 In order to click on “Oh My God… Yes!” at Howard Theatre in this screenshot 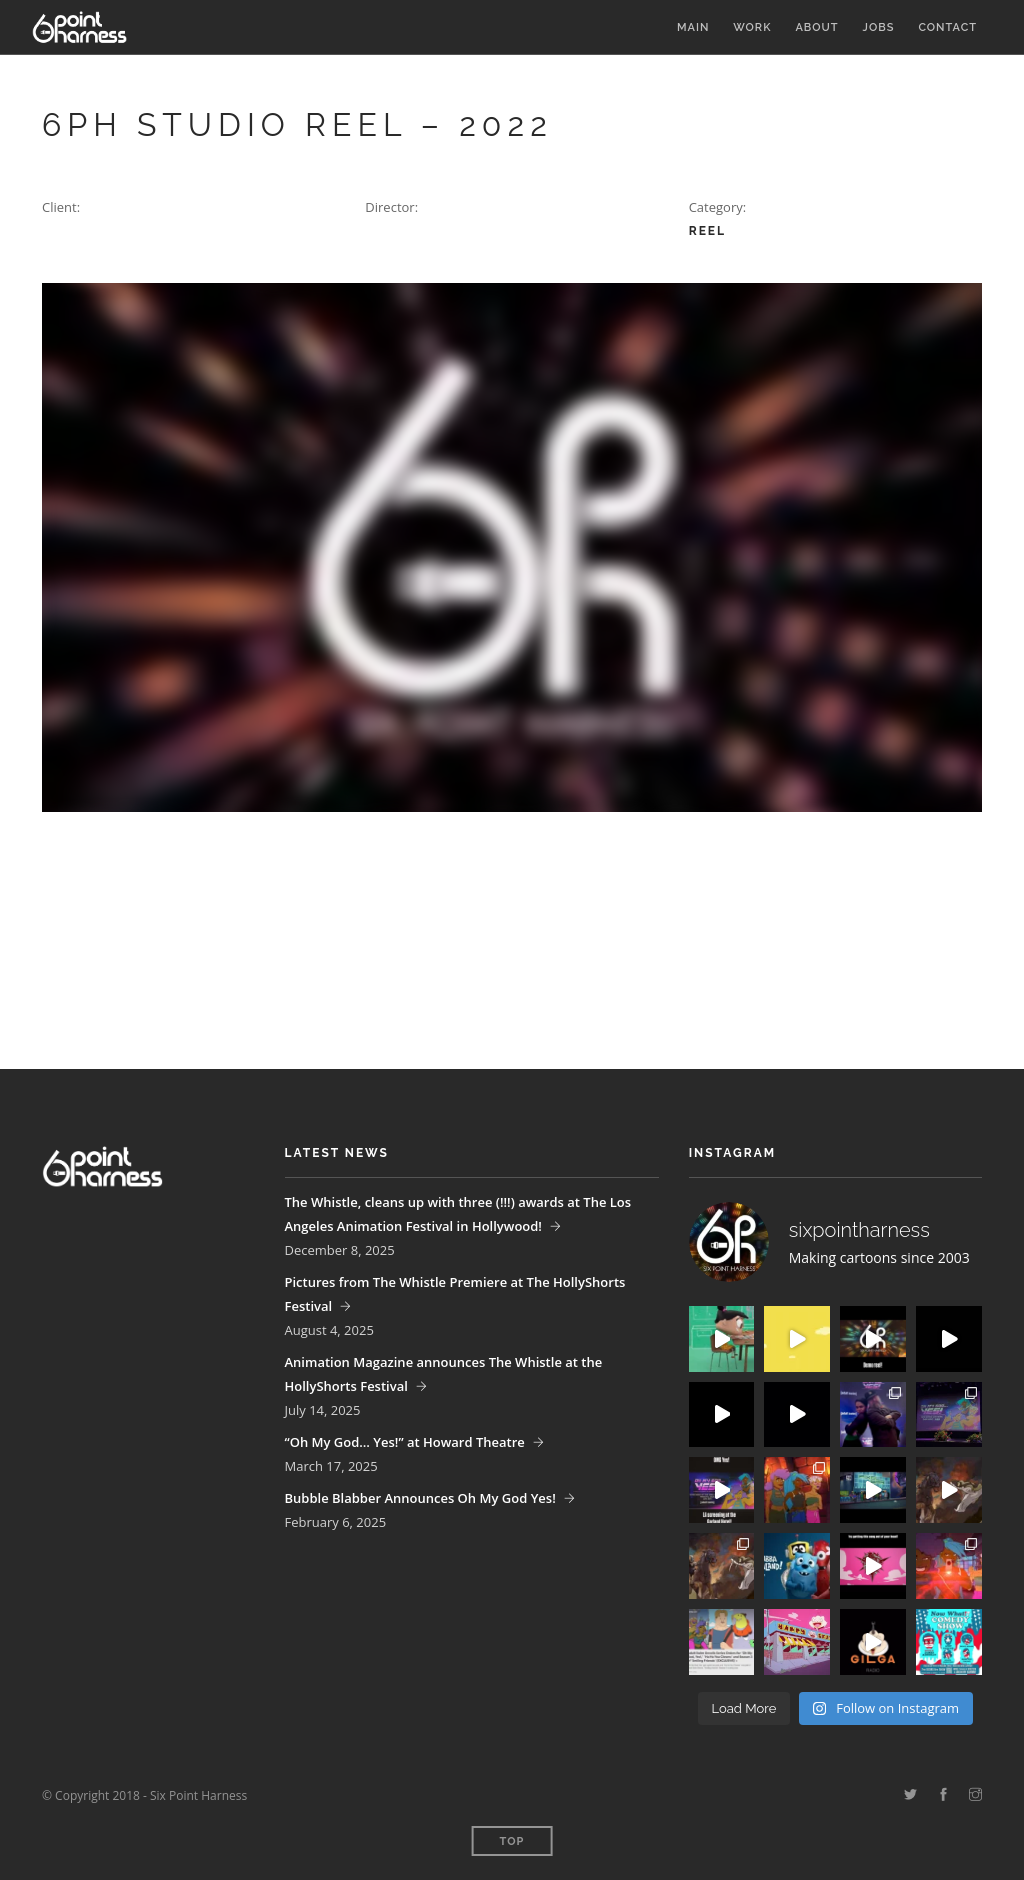, I will do `click(405, 1442)`.